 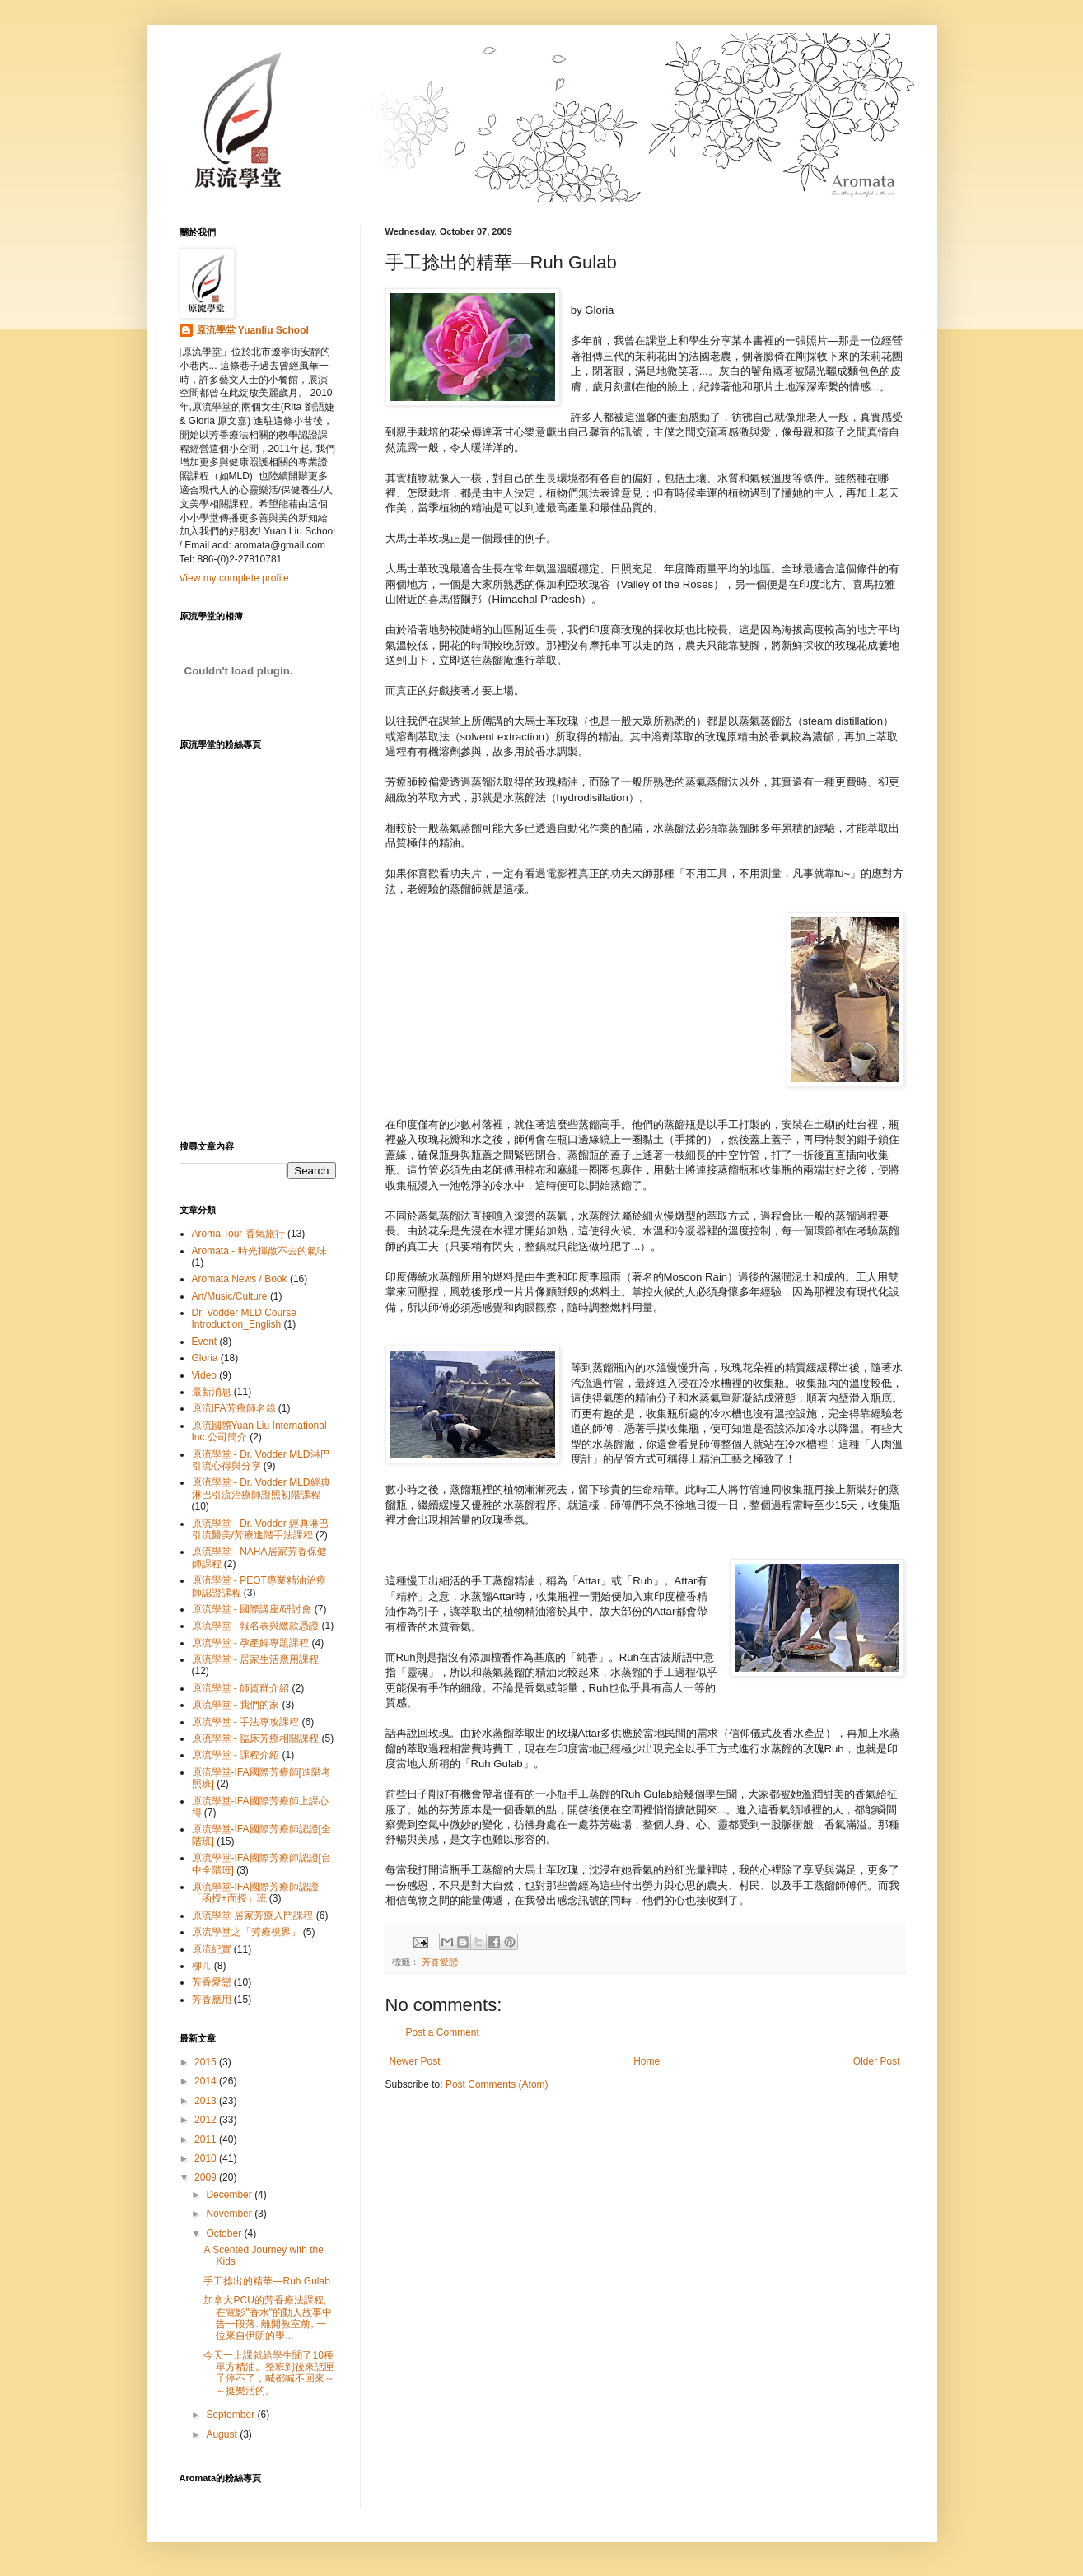 I want to click on 2011, so click(x=206, y=2139).